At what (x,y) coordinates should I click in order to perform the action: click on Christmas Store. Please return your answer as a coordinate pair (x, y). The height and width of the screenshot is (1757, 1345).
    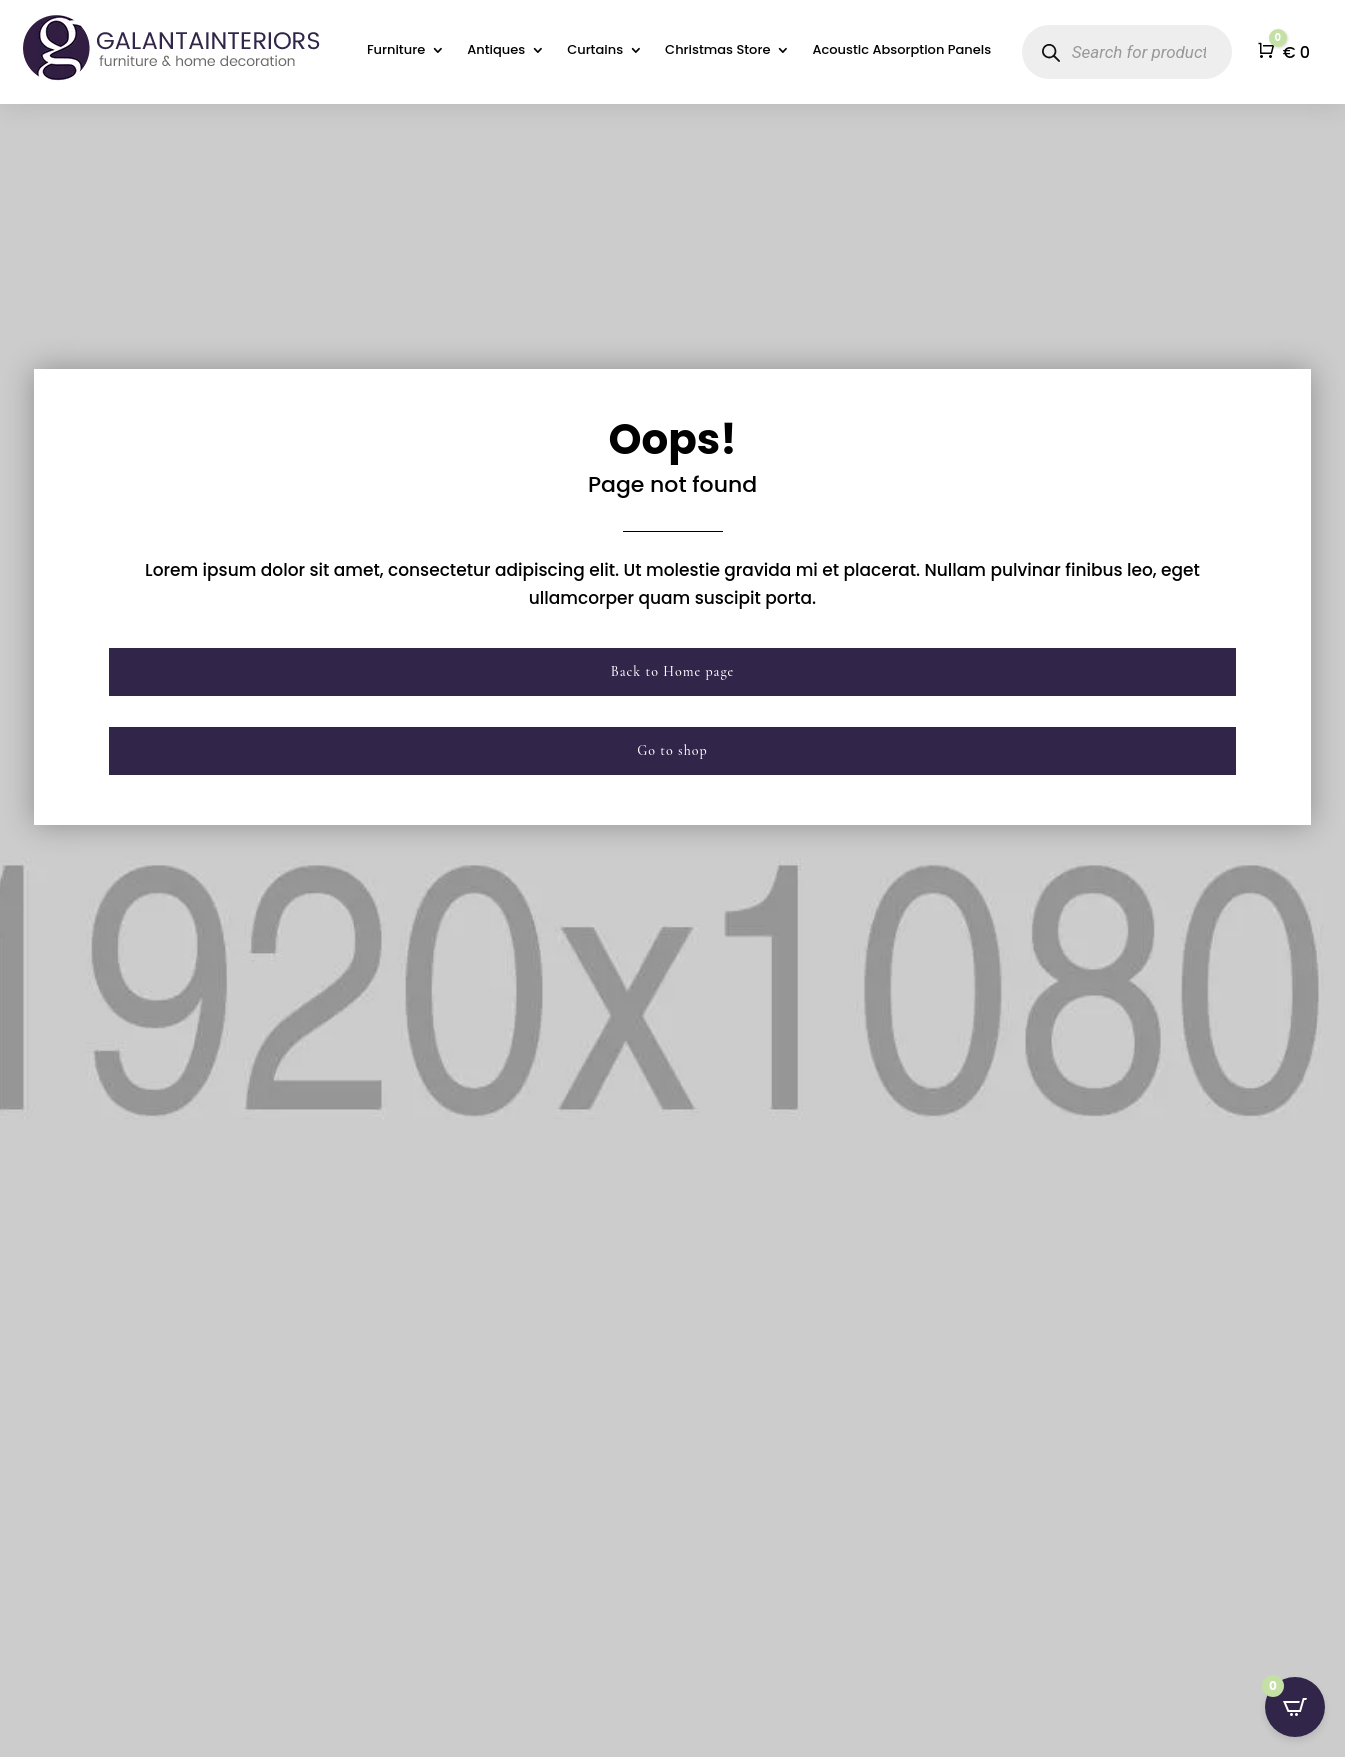
    Looking at the image, I should click on (717, 51).